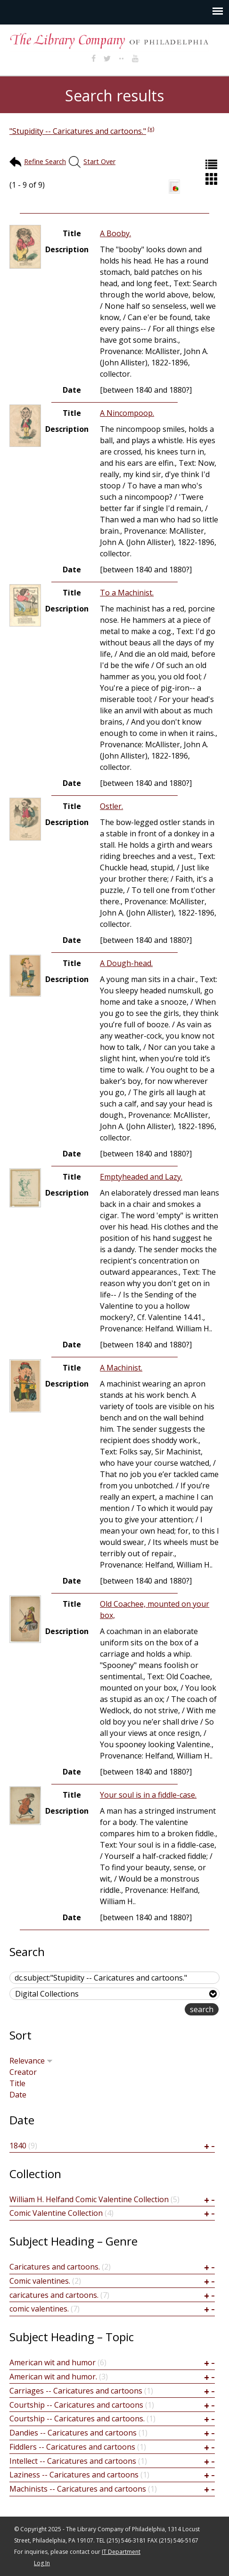 This screenshot has width=229, height=2576. What do you see at coordinates (39, 2309) in the screenshot?
I see `comic valentines.` at bounding box center [39, 2309].